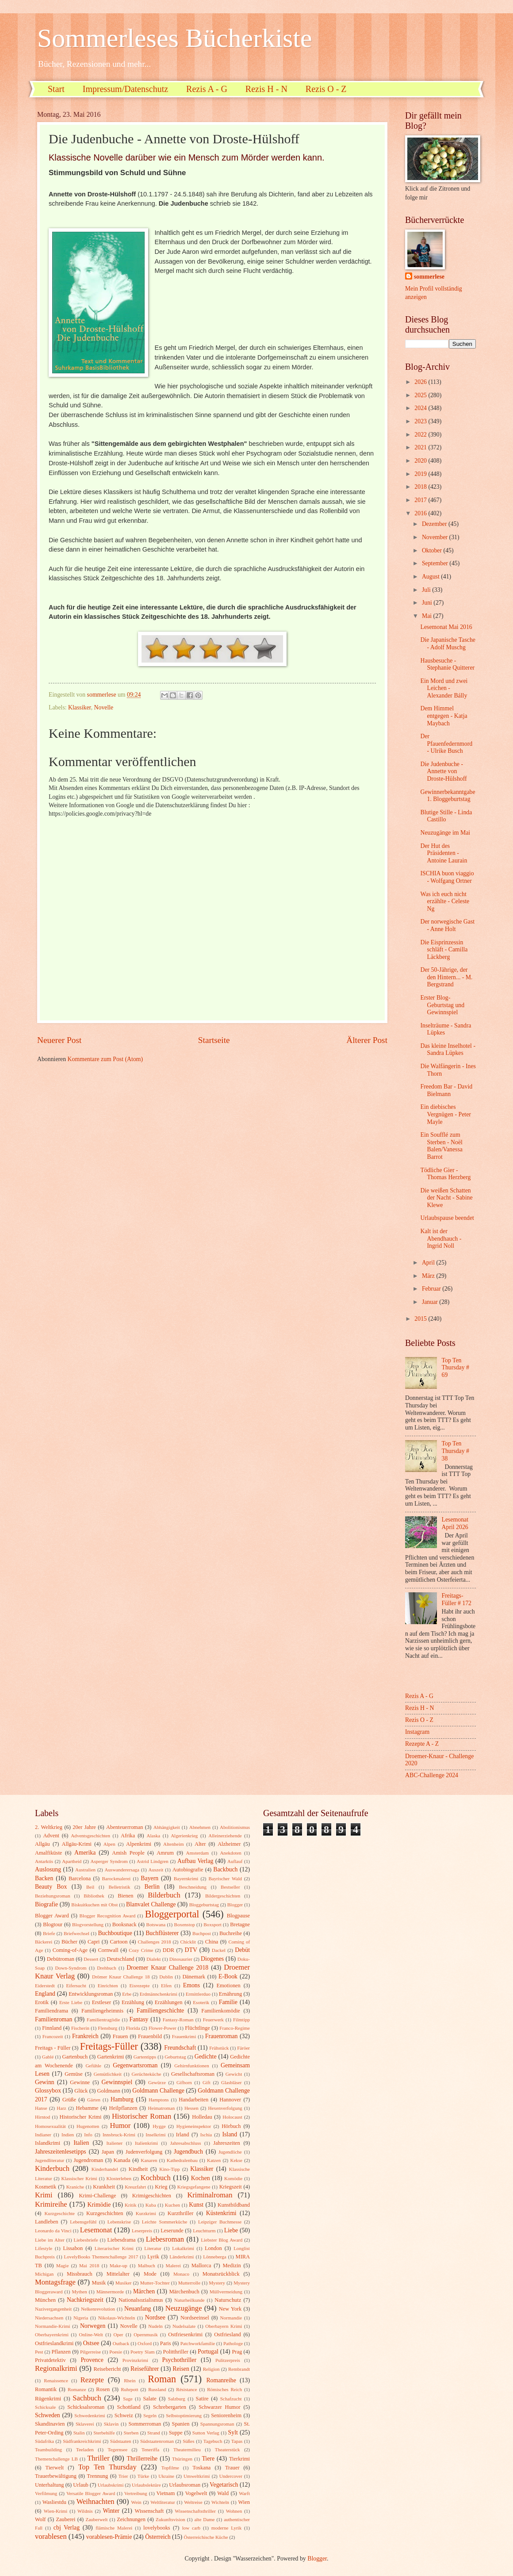 The height and width of the screenshot is (2576, 513). What do you see at coordinates (48, 1827) in the screenshot?
I see `2. Weltkrieg` at bounding box center [48, 1827].